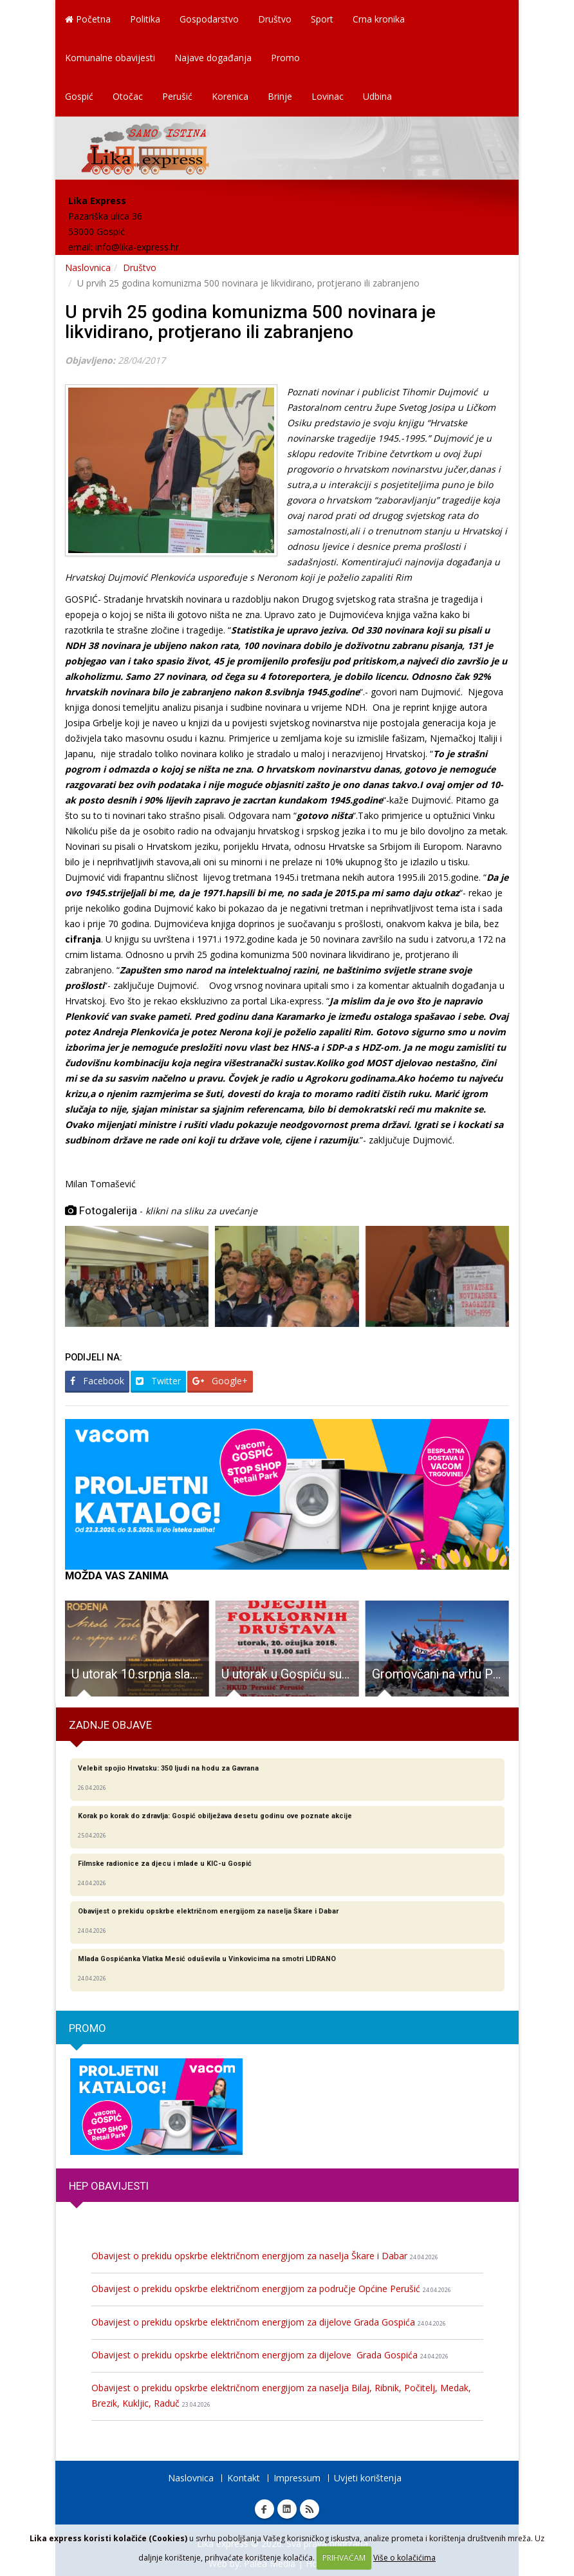 The height and width of the screenshot is (2576, 574). What do you see at coordinates (322, 19) in the screenshot?
I see `Sport` at bounding box center [322, 19].